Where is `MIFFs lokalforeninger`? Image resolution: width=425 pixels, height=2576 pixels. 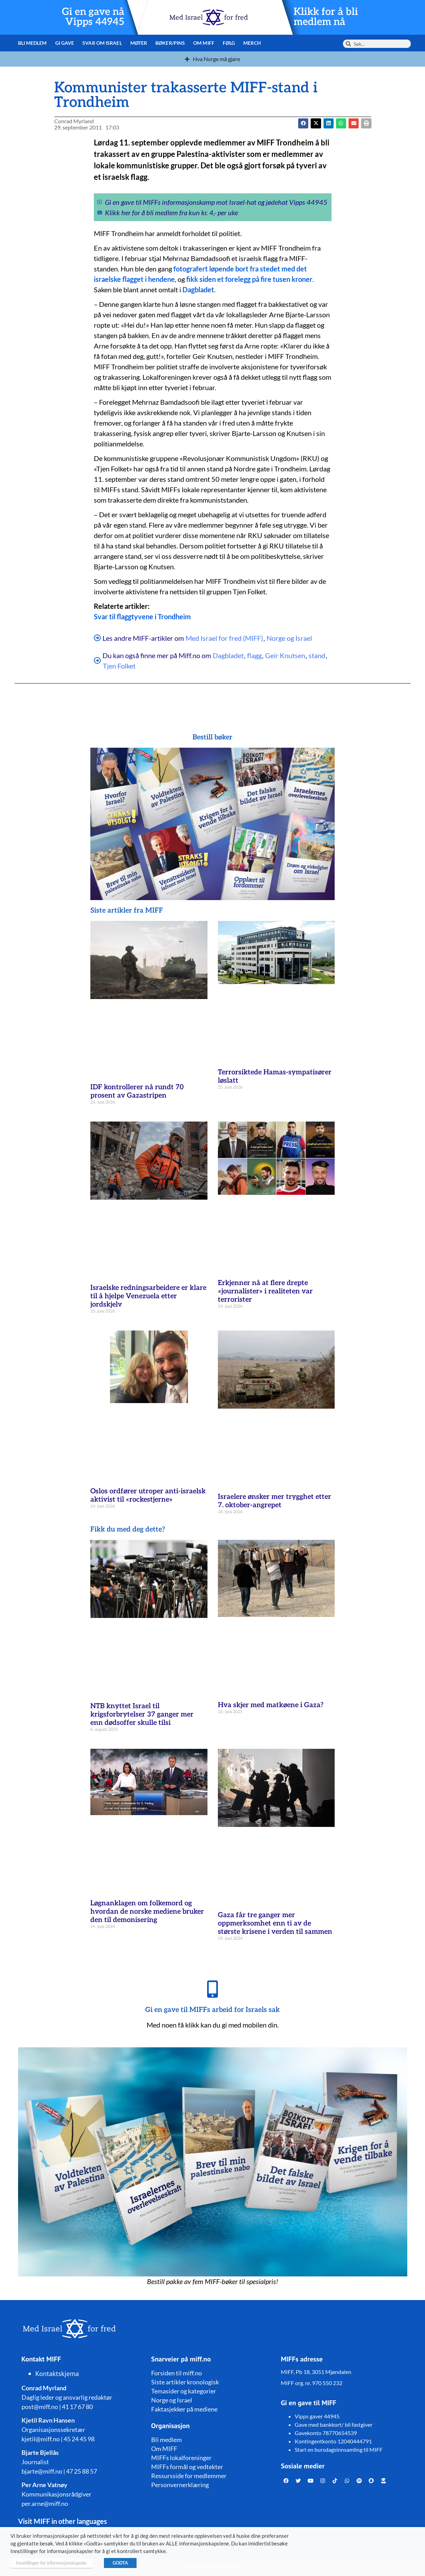
MIFFs lokalforeninger is located at coordinates (181, 2457).